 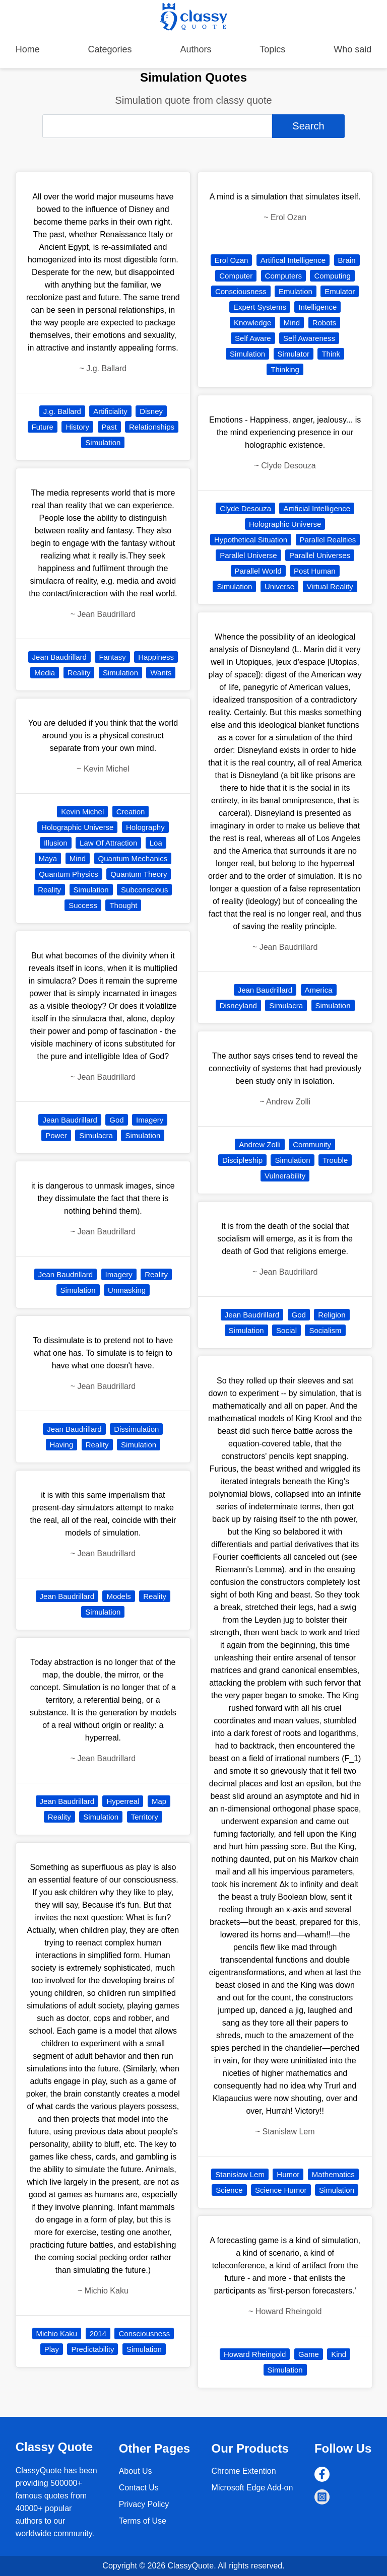 What do you see at coordinates (79, 672) in the screenshot?
I see `Reality` at bounding box center [79, 672].